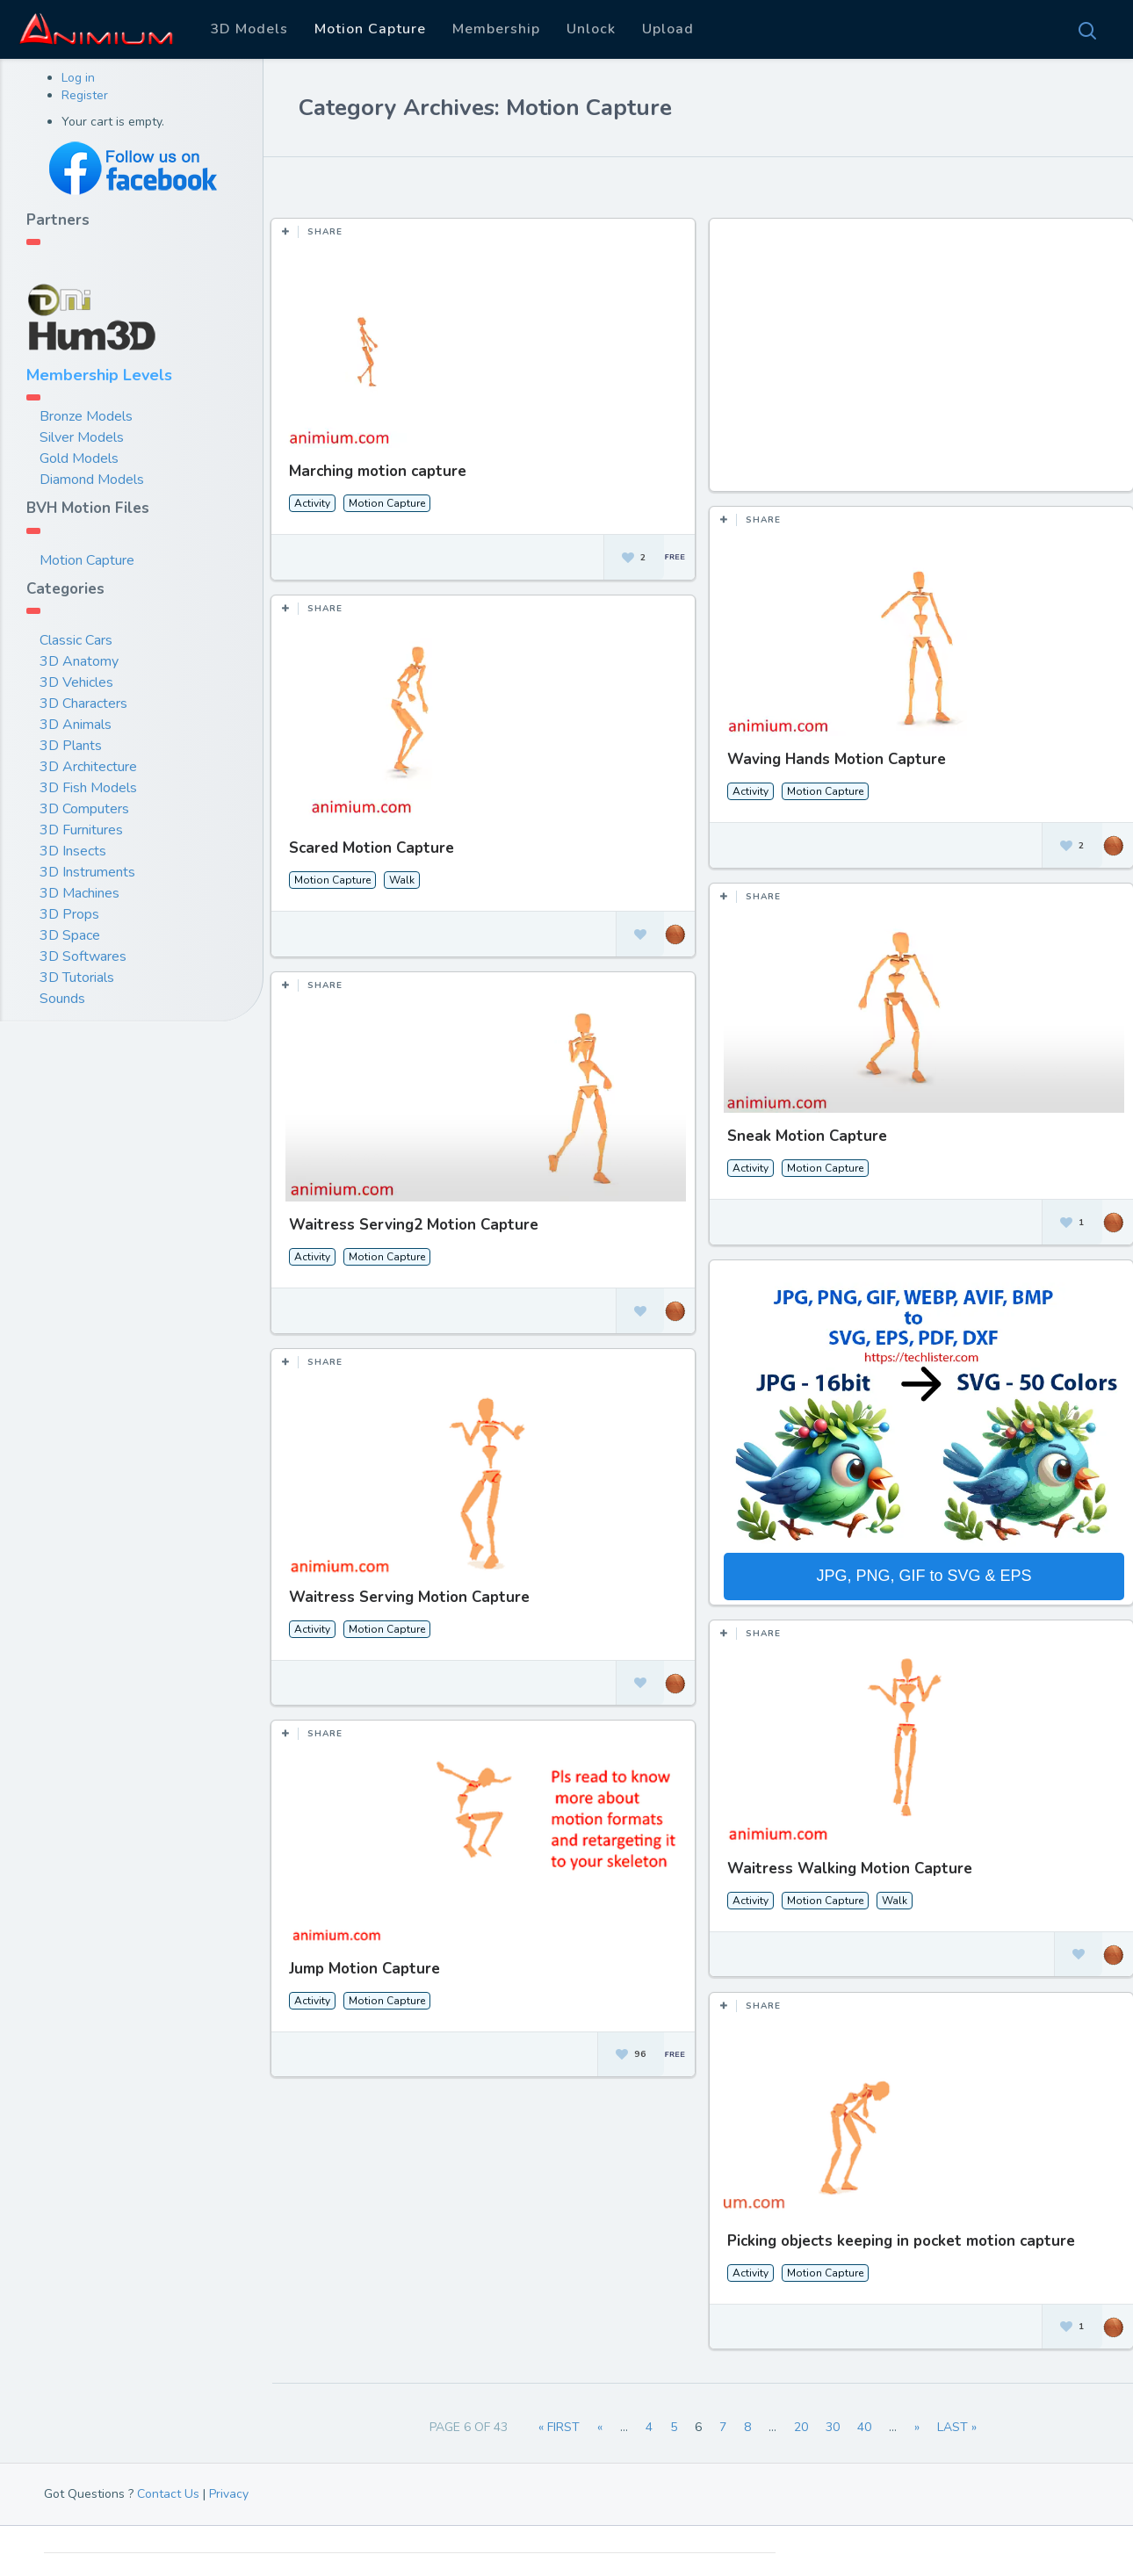 The height and width of the screenshot is (2576, 1133). Describe the element at coordinates (83, 956) in the screenshot. I see `3D Softwares` at that location.